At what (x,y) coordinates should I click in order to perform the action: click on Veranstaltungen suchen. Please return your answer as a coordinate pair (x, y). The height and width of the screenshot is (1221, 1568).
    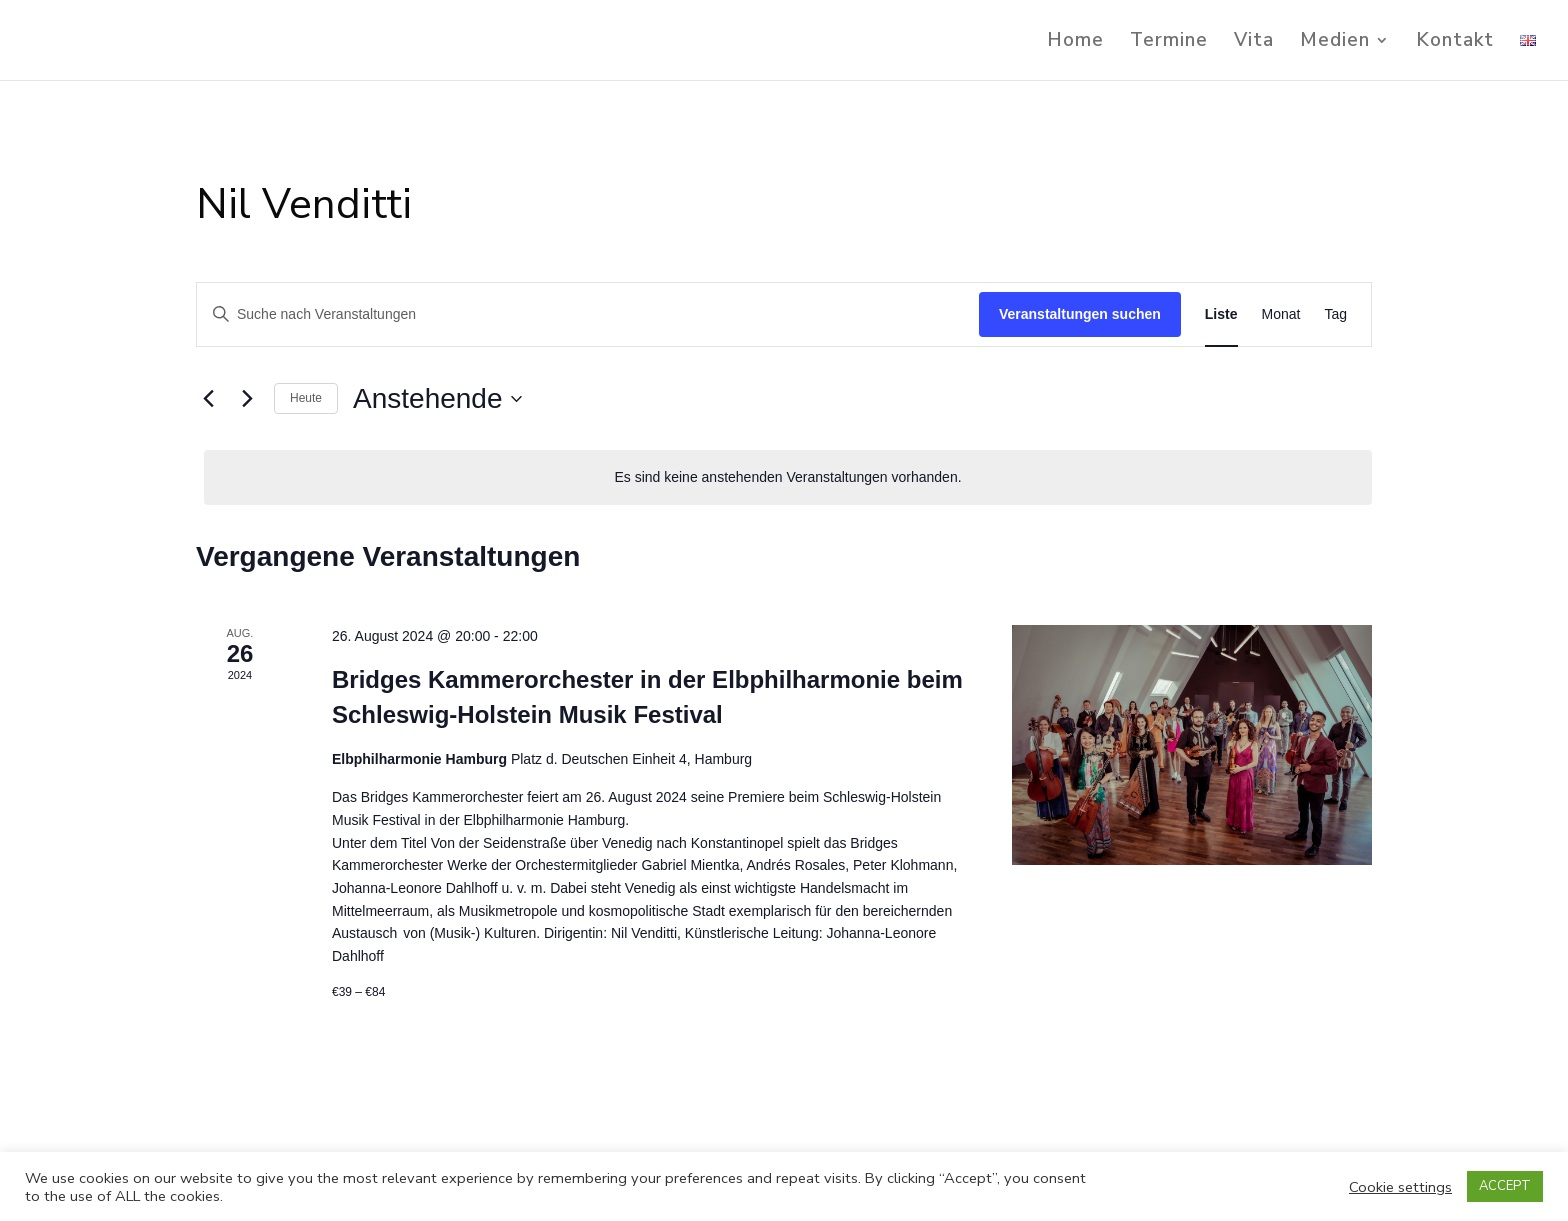
    Looking at the image, I should click on (1080, 314).